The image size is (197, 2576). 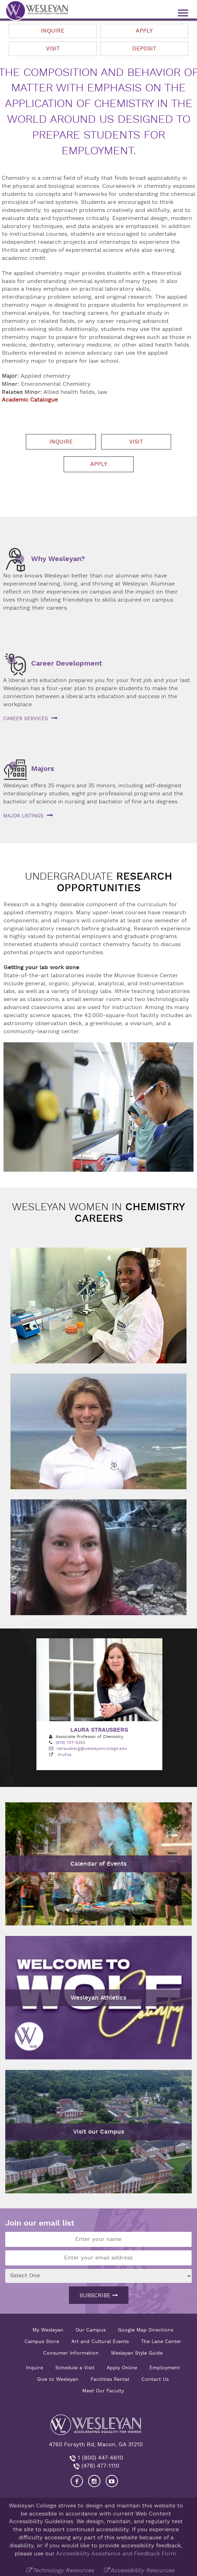 I want to click on My Wesleyan, so click(x=48, y=2329).